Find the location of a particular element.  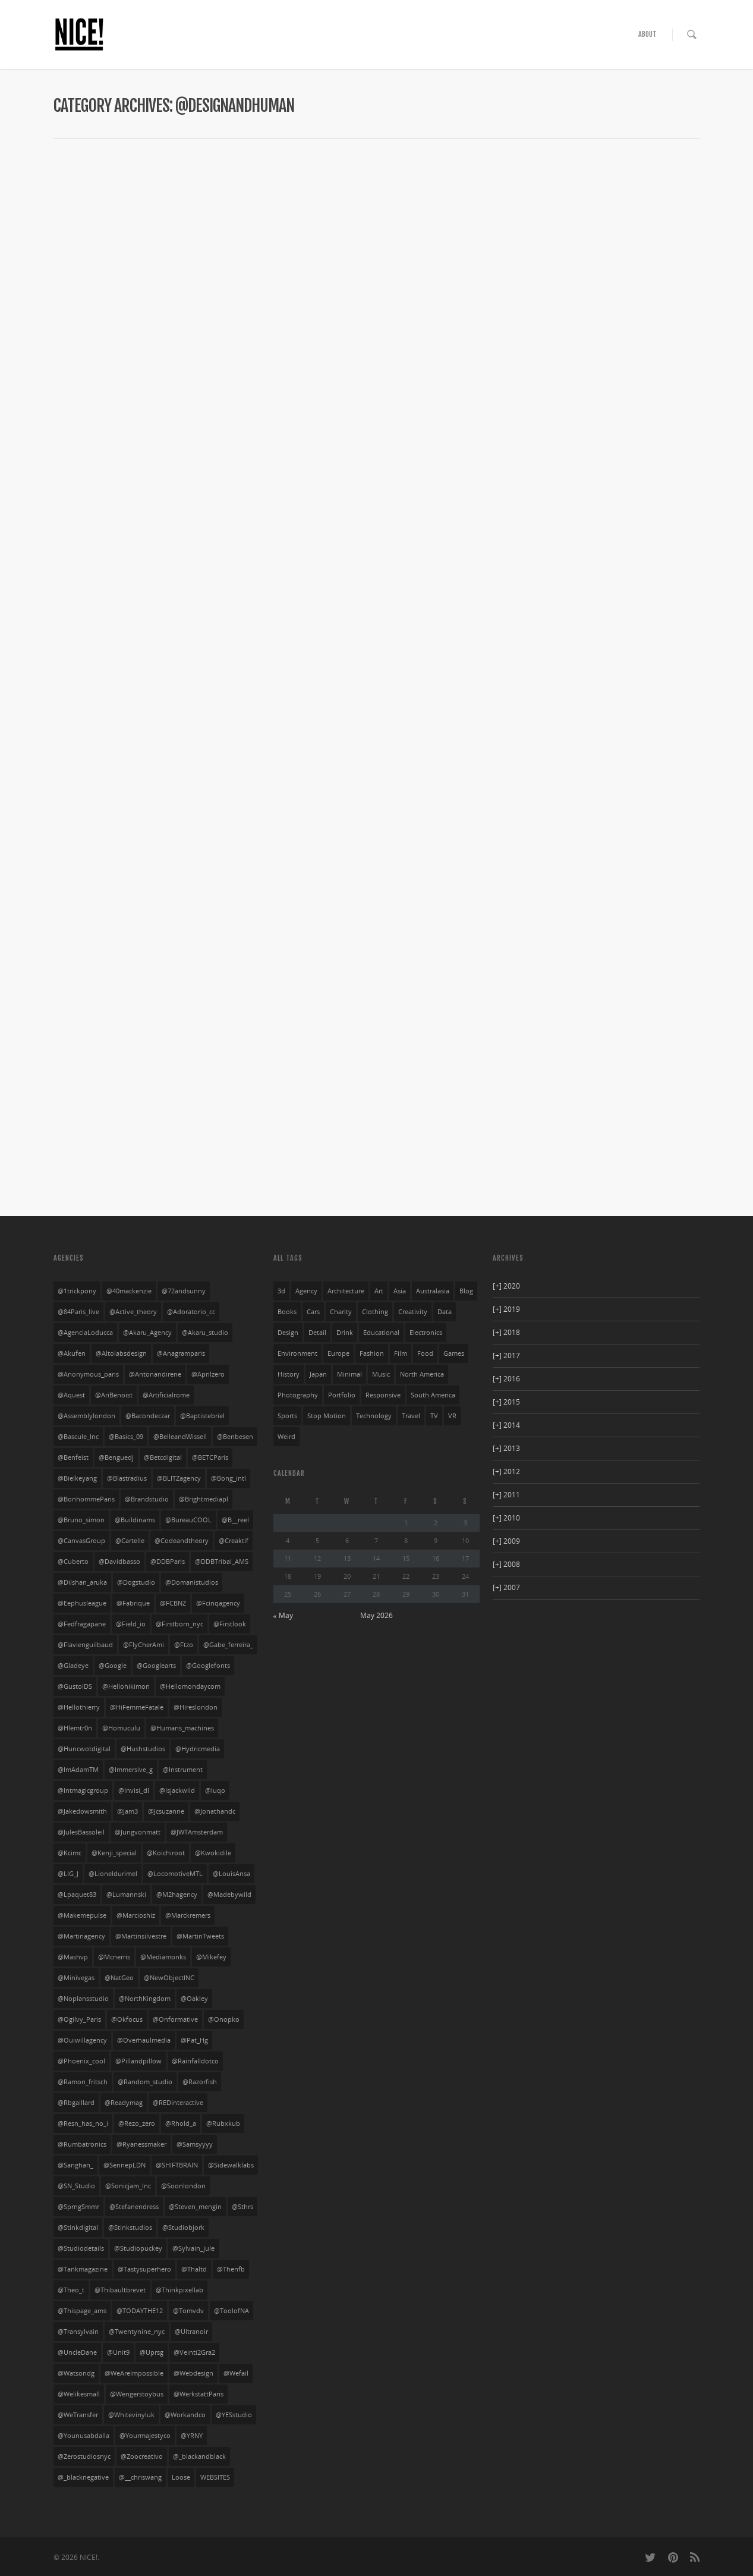

2012 is located at coordinates (506, 1471).